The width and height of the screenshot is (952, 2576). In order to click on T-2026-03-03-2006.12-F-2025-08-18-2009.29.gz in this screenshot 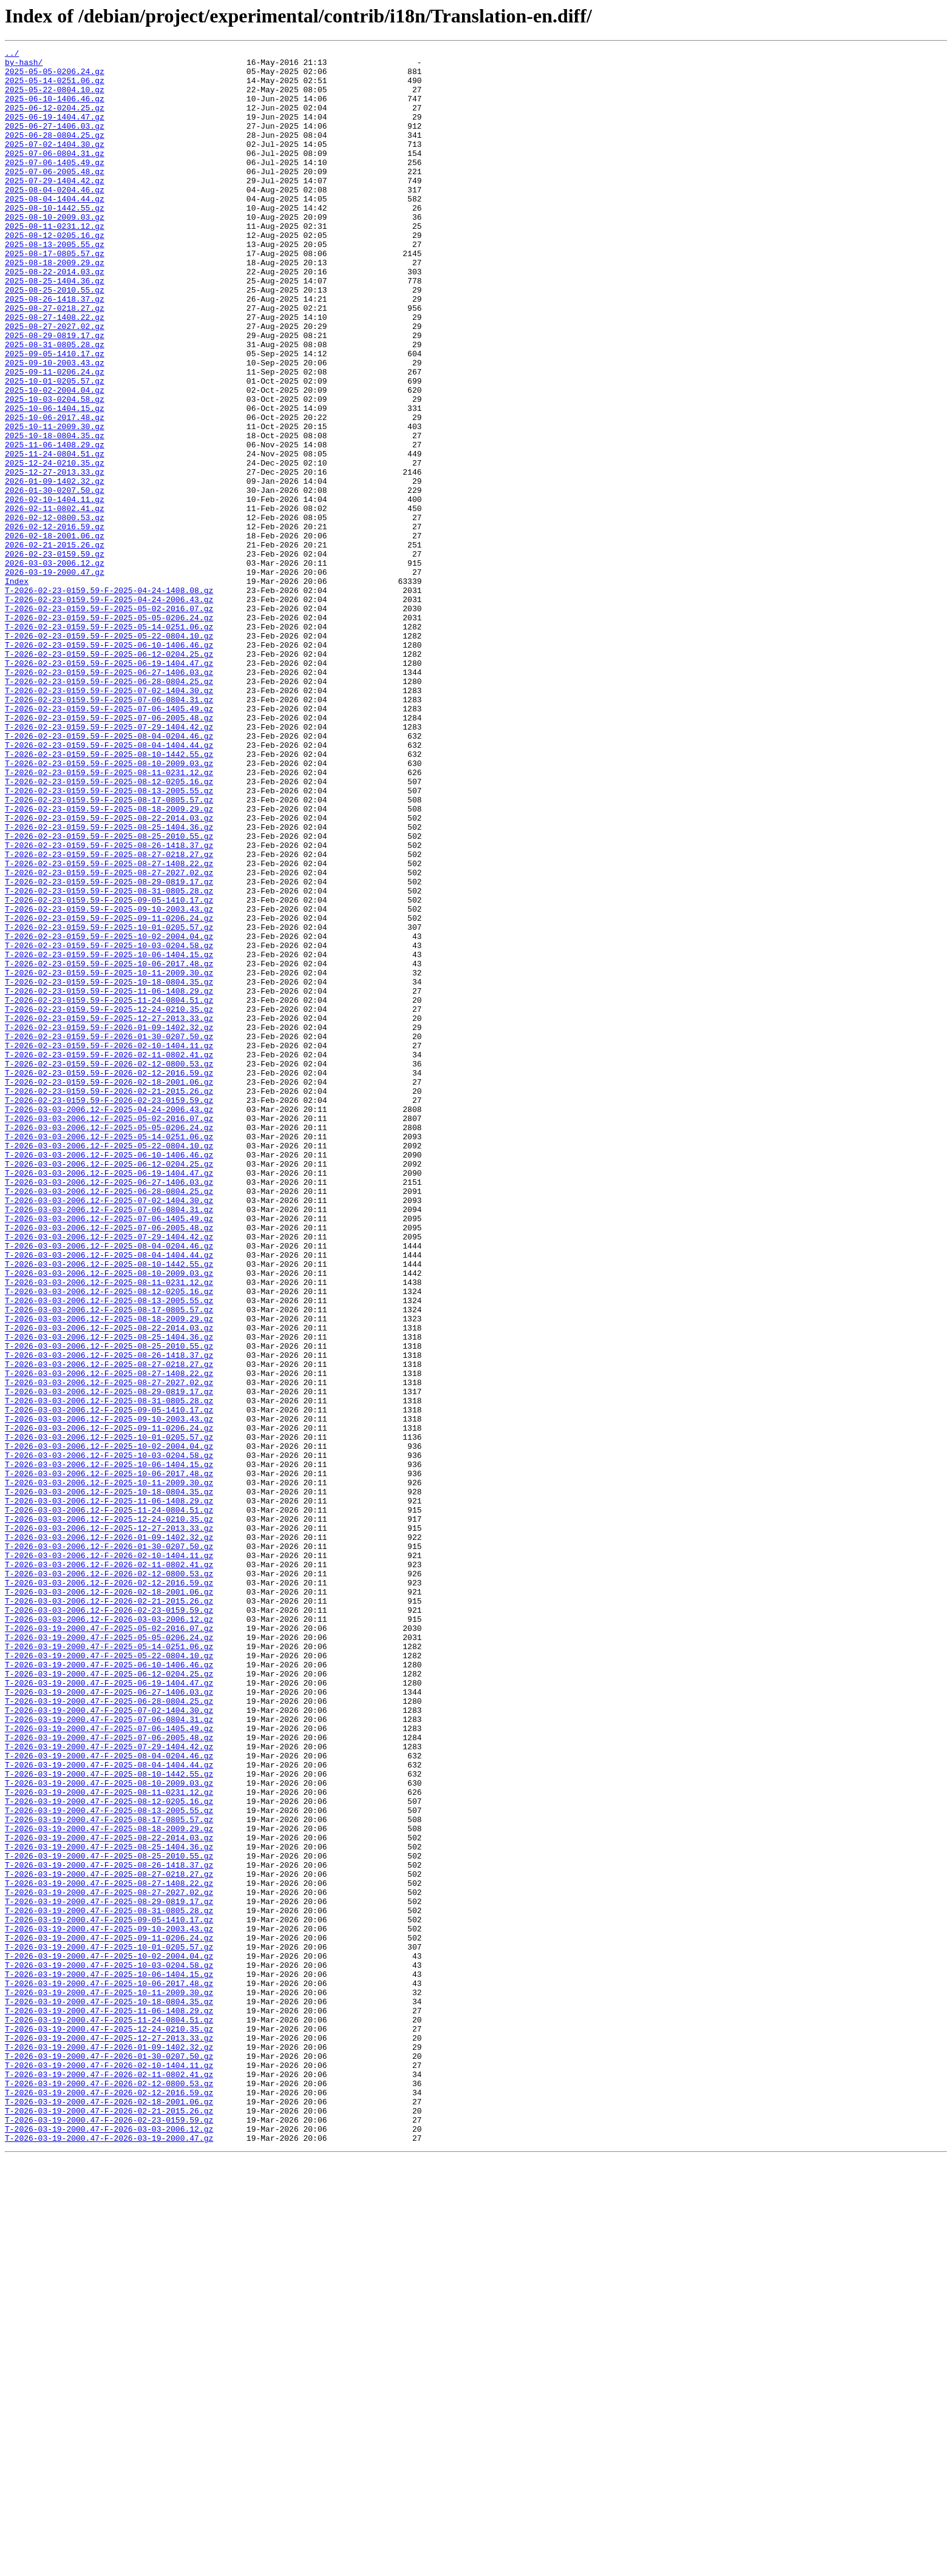, I will do `click(109, 1573)`.